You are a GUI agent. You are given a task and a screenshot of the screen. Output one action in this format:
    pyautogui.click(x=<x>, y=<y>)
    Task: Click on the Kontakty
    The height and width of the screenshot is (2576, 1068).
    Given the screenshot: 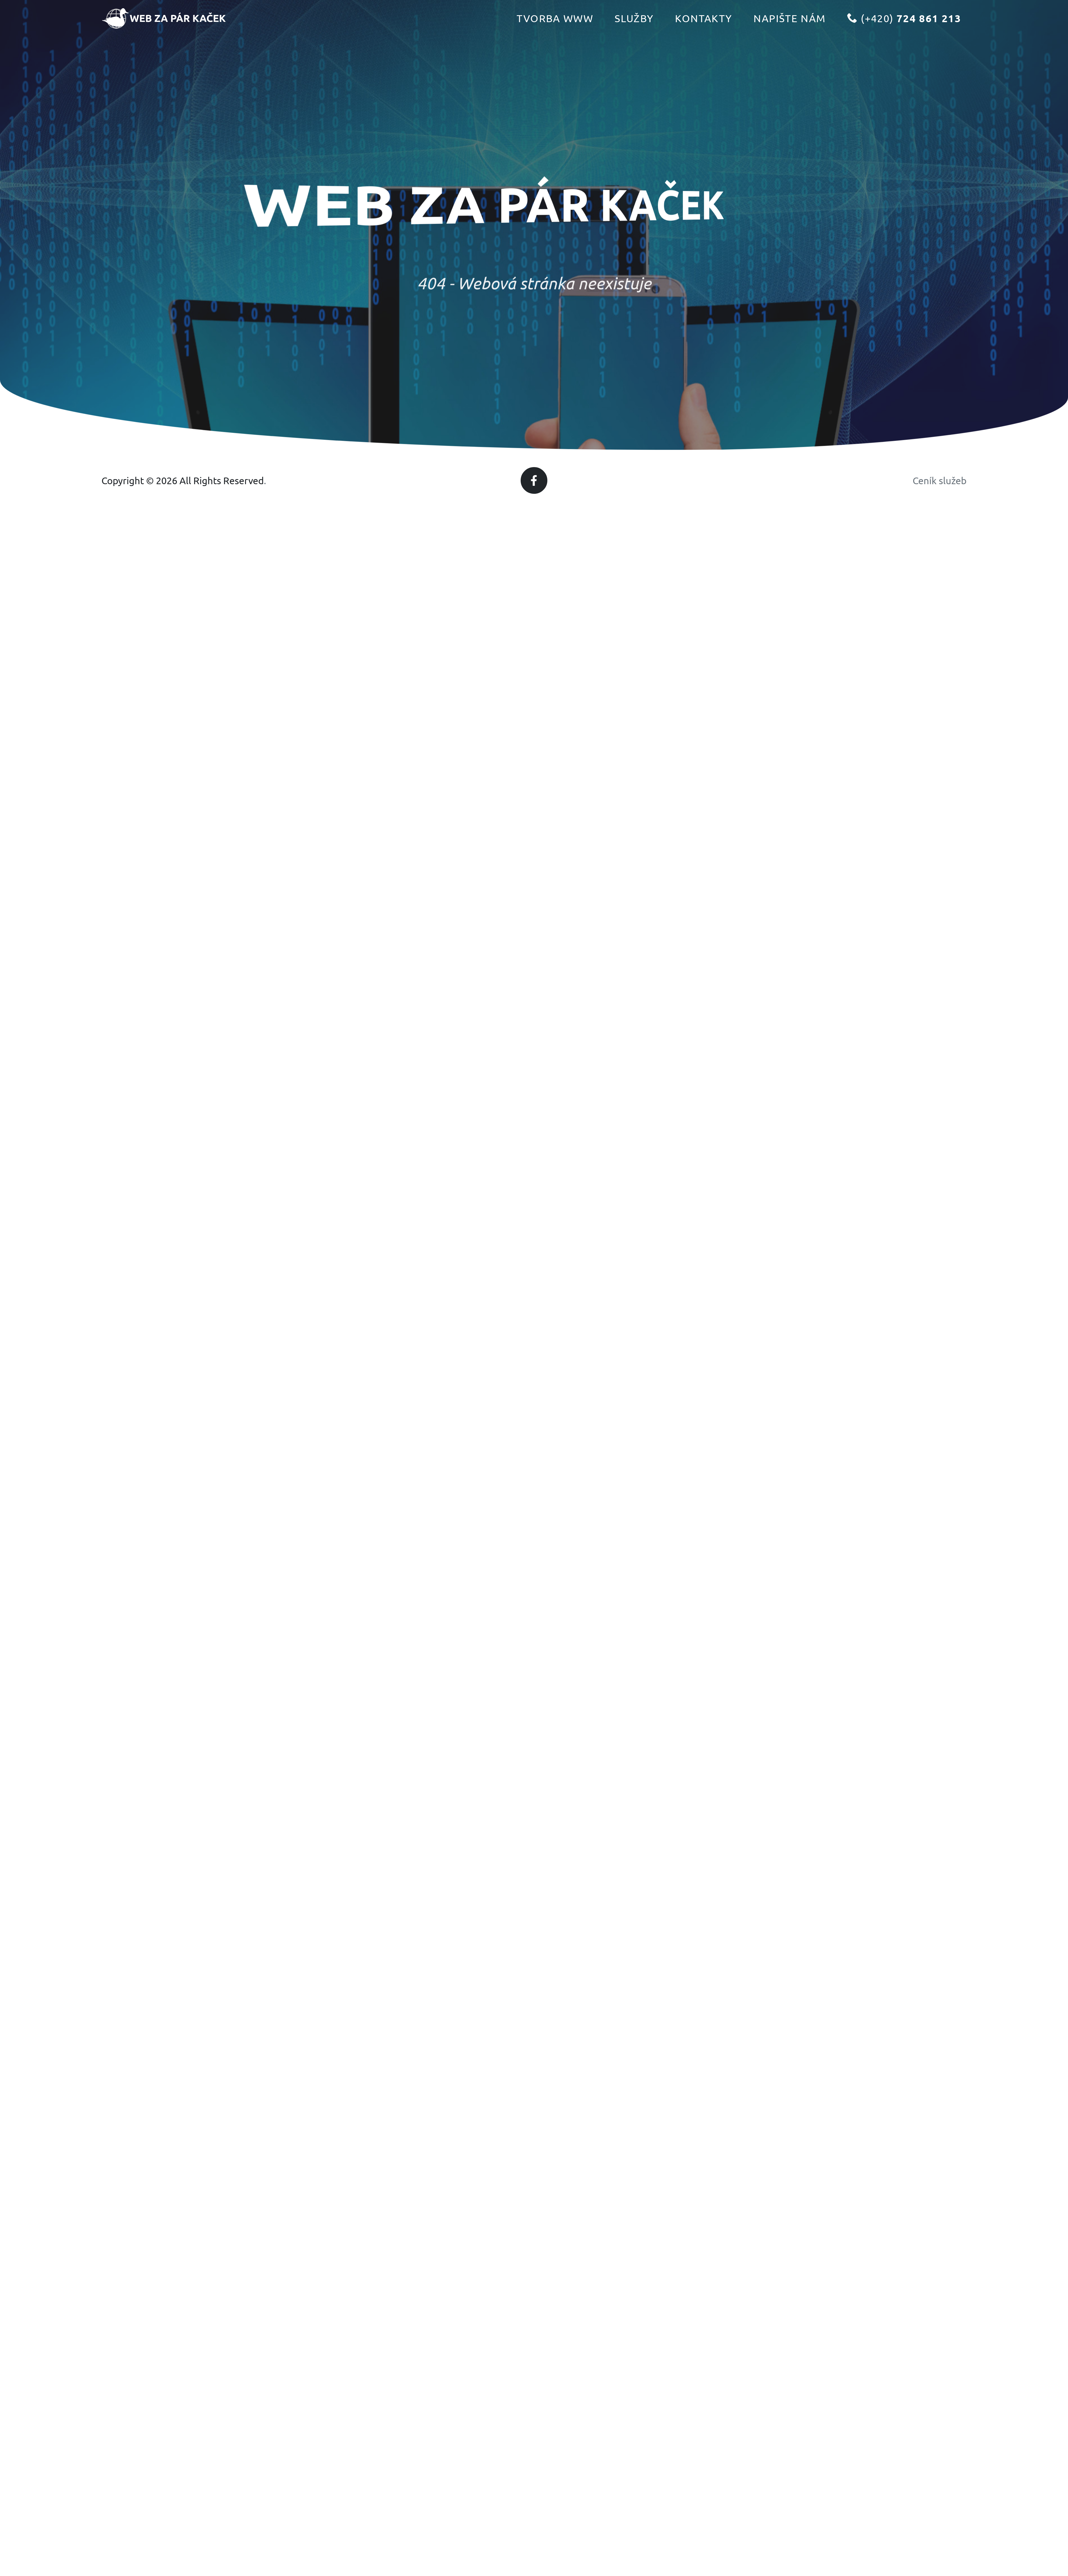 What is the action you would take?
    pyautogui.click(x=703, y=32)
    